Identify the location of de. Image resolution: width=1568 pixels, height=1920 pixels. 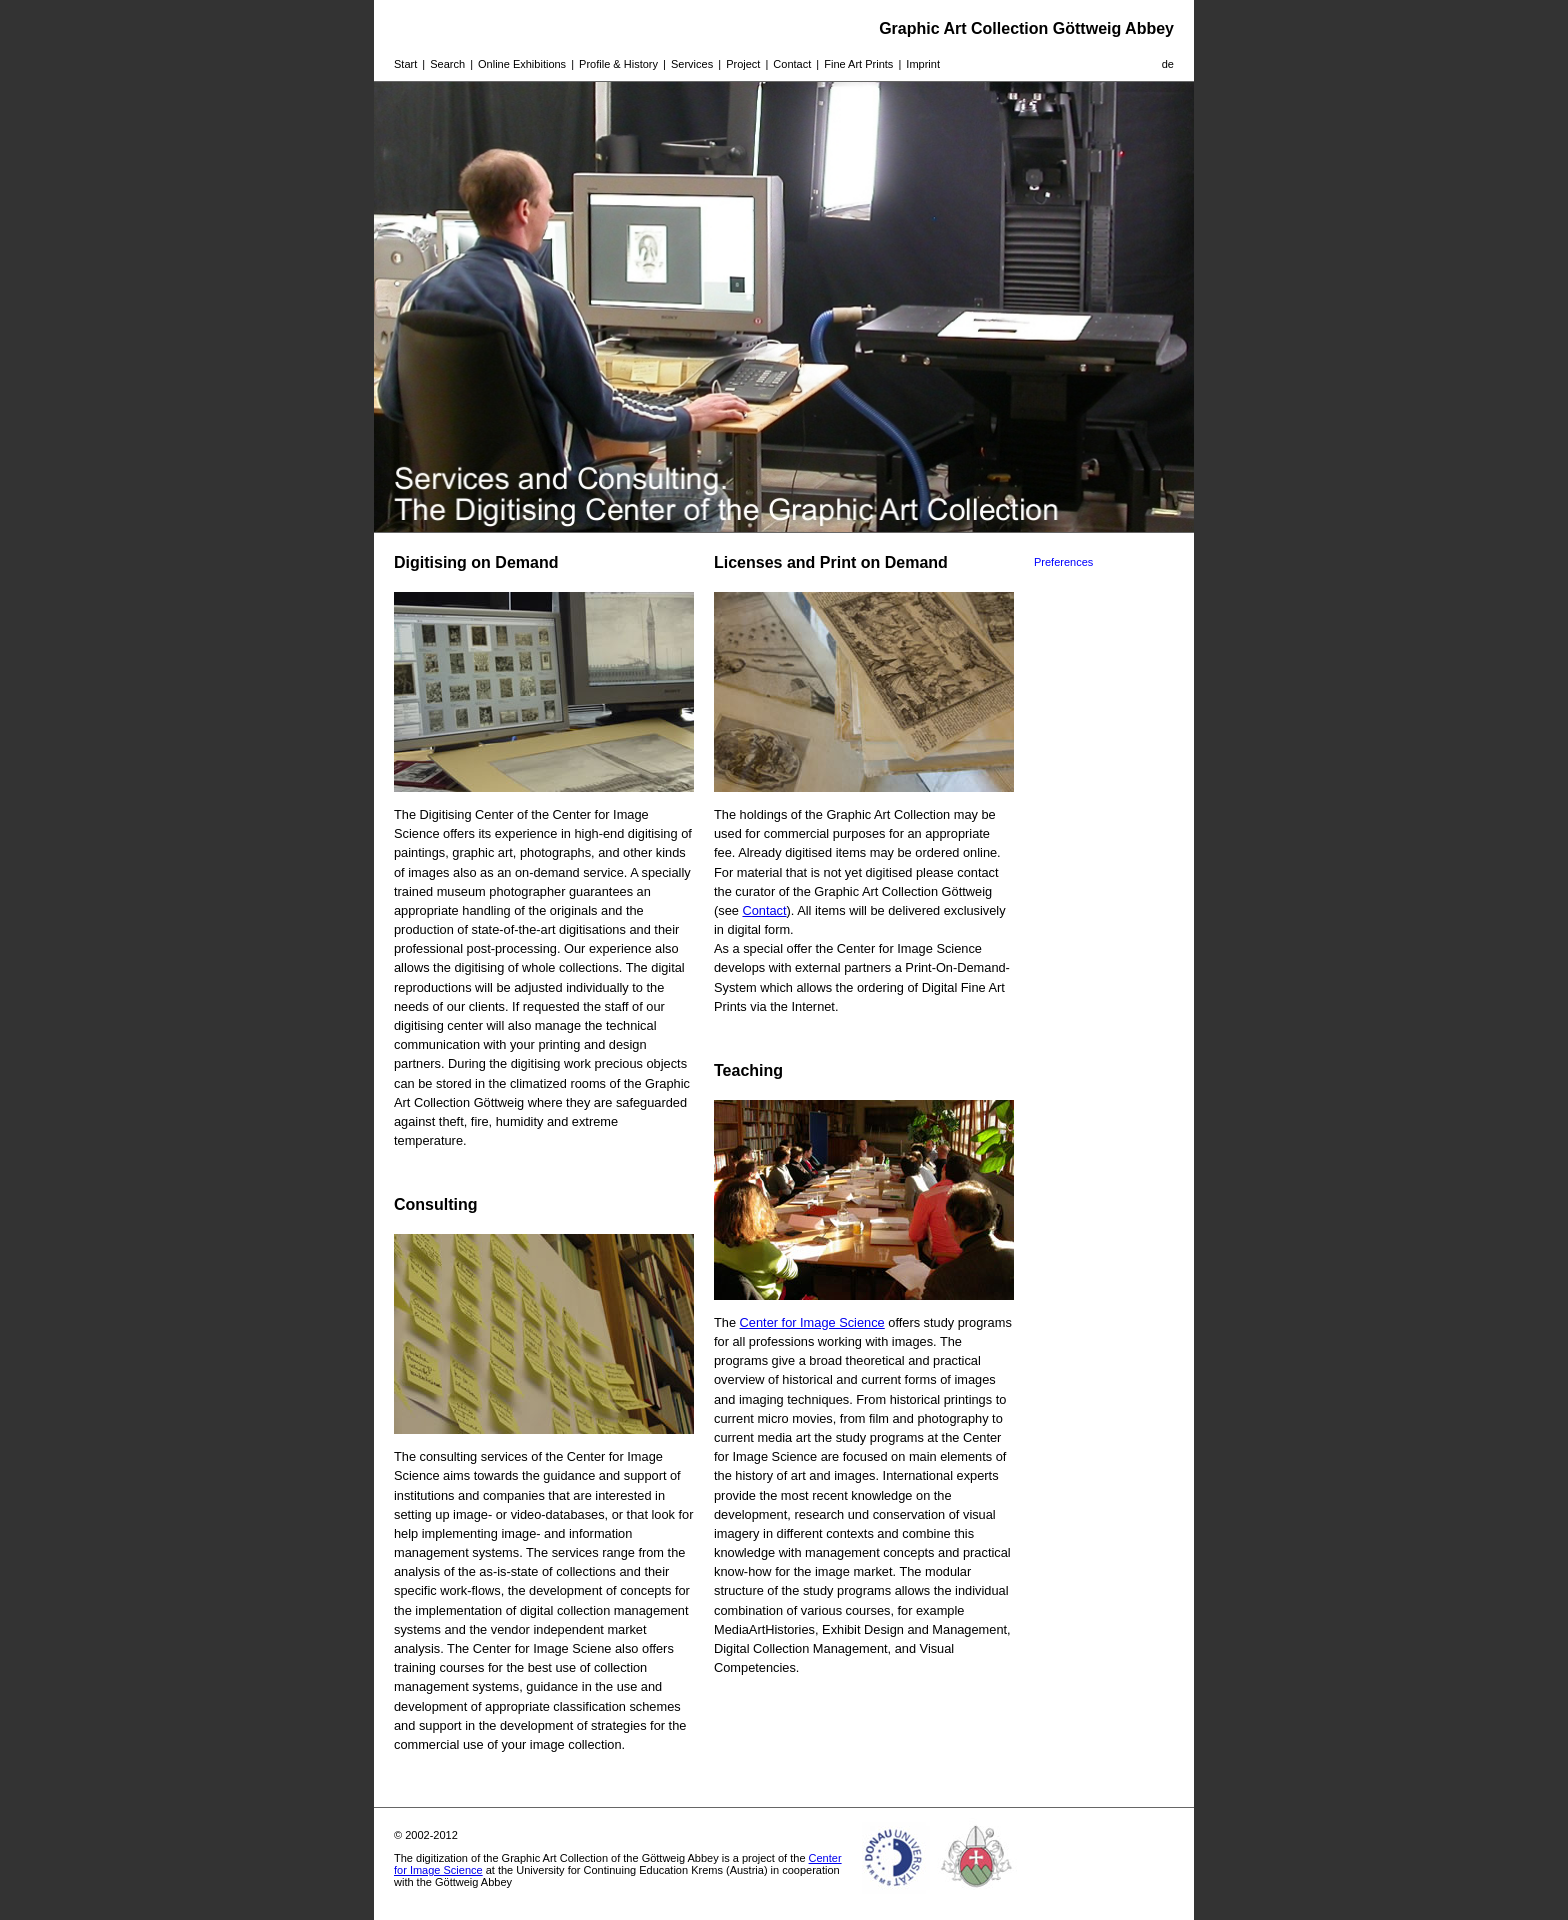
(1168, 64).